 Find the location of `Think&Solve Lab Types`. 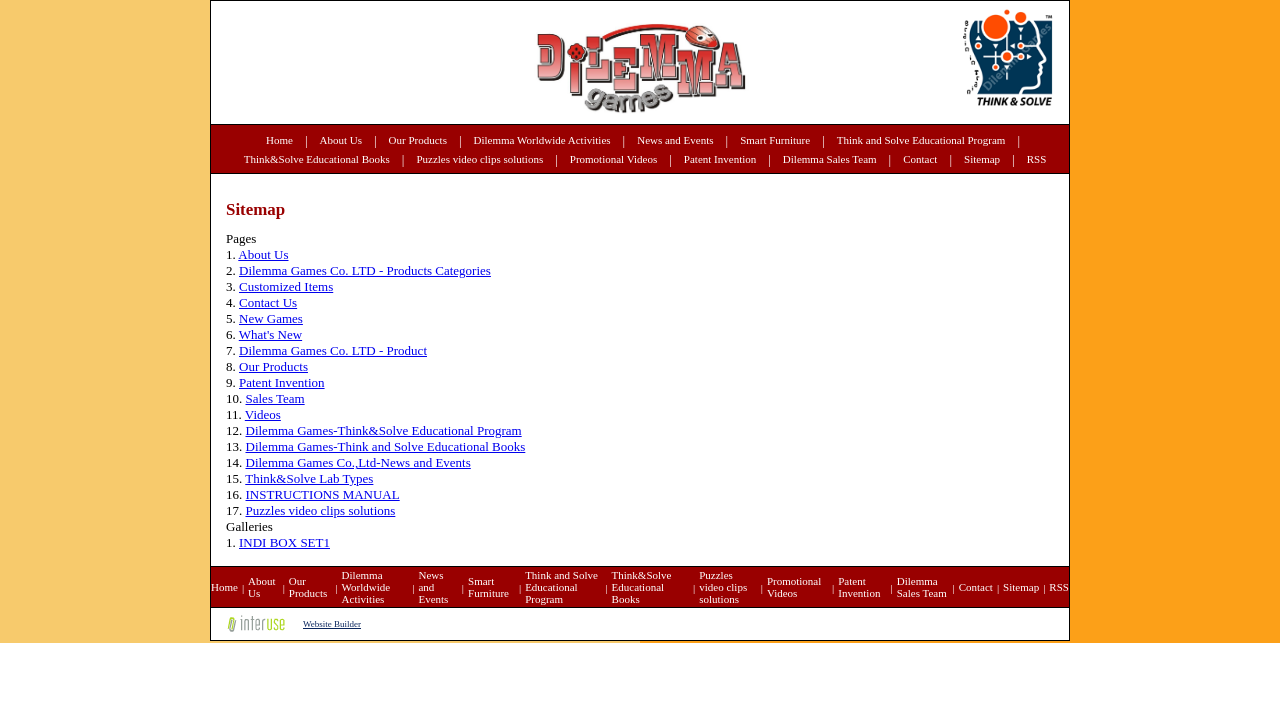

Think&Solve Lab Types is located at coordinates (309, 478).